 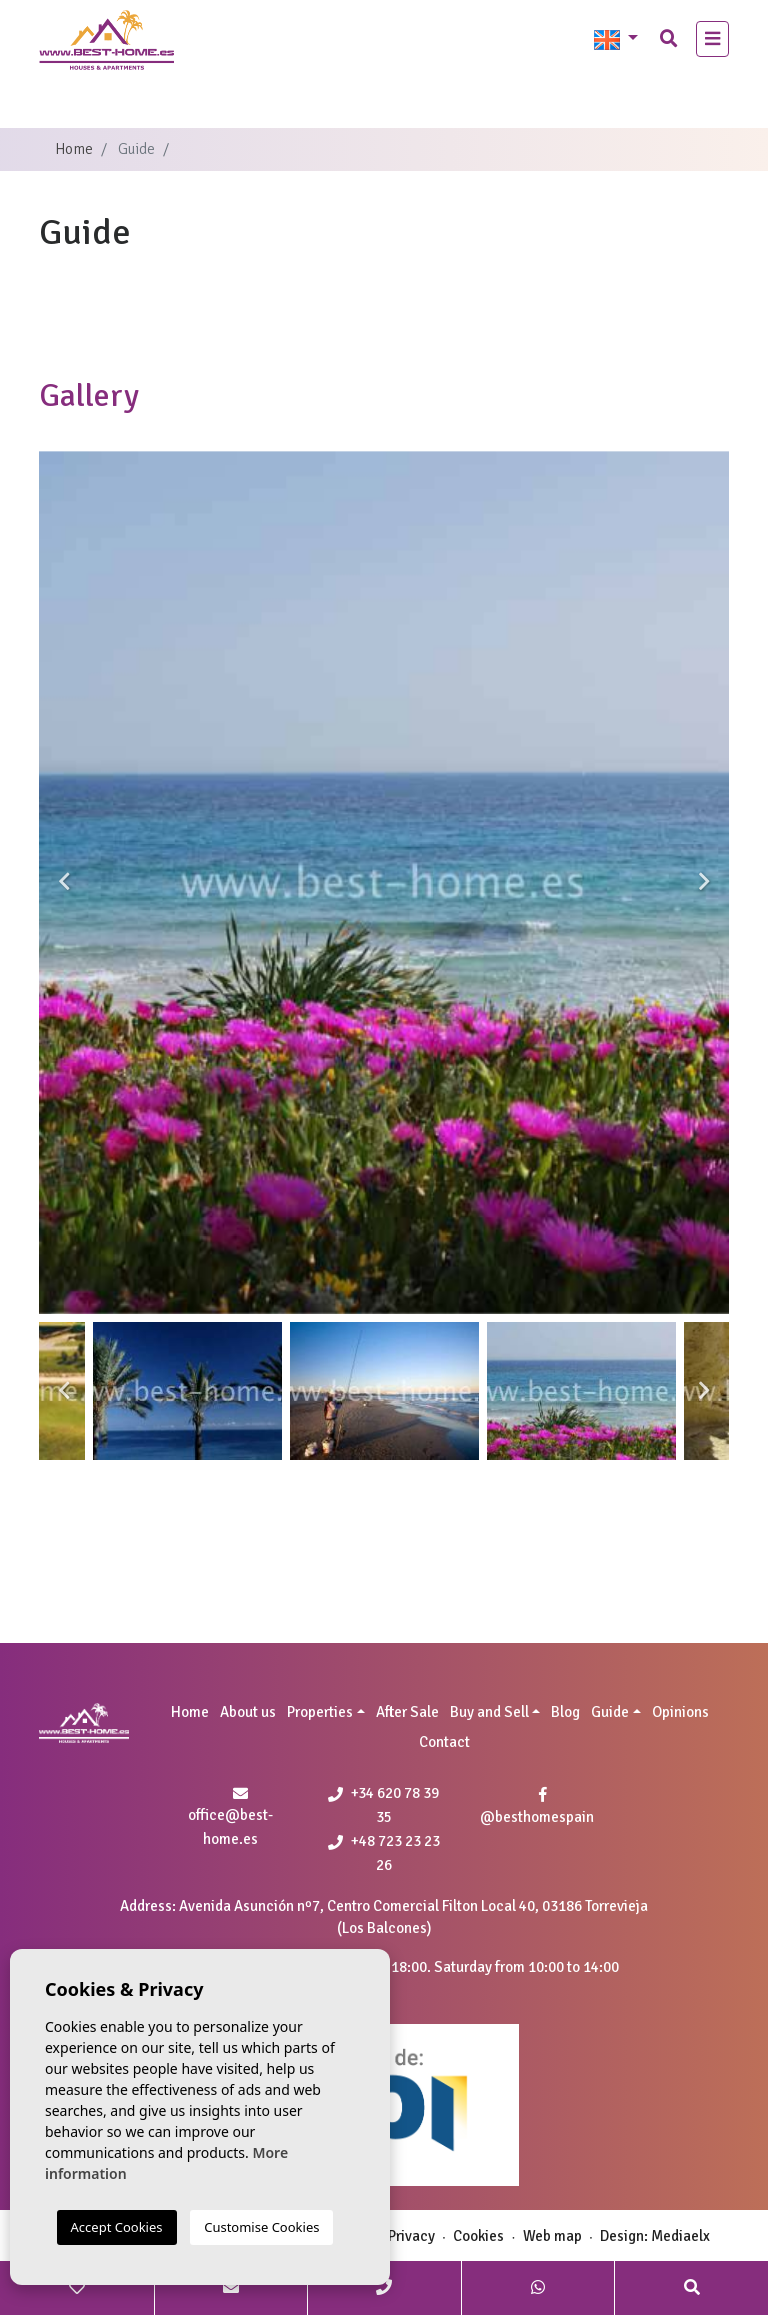 I want to click on Privacy, so click(x=411, y=2236).